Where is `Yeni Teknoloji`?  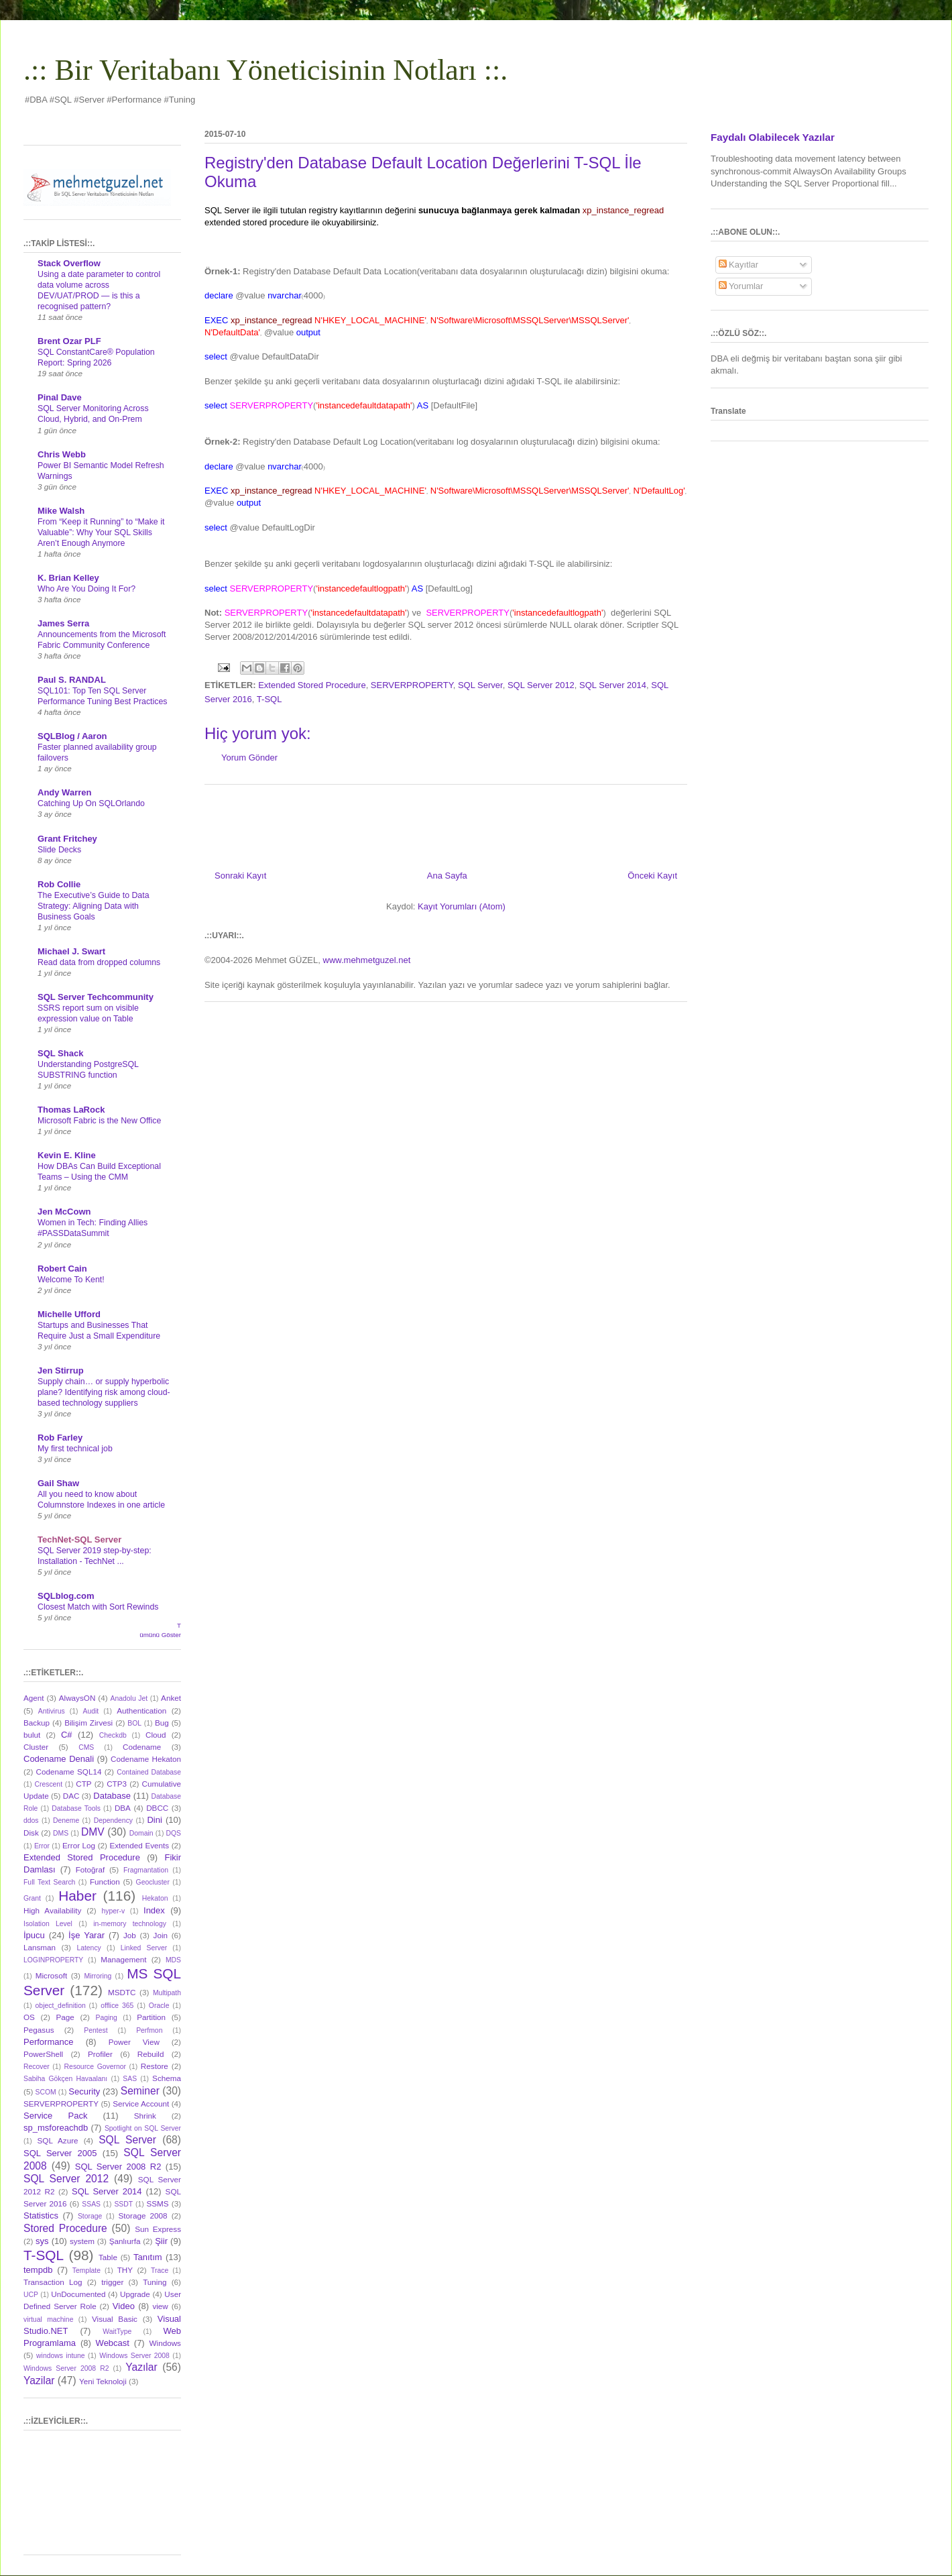
Yeni Teknoloji is located at coordinates (103, 2381).